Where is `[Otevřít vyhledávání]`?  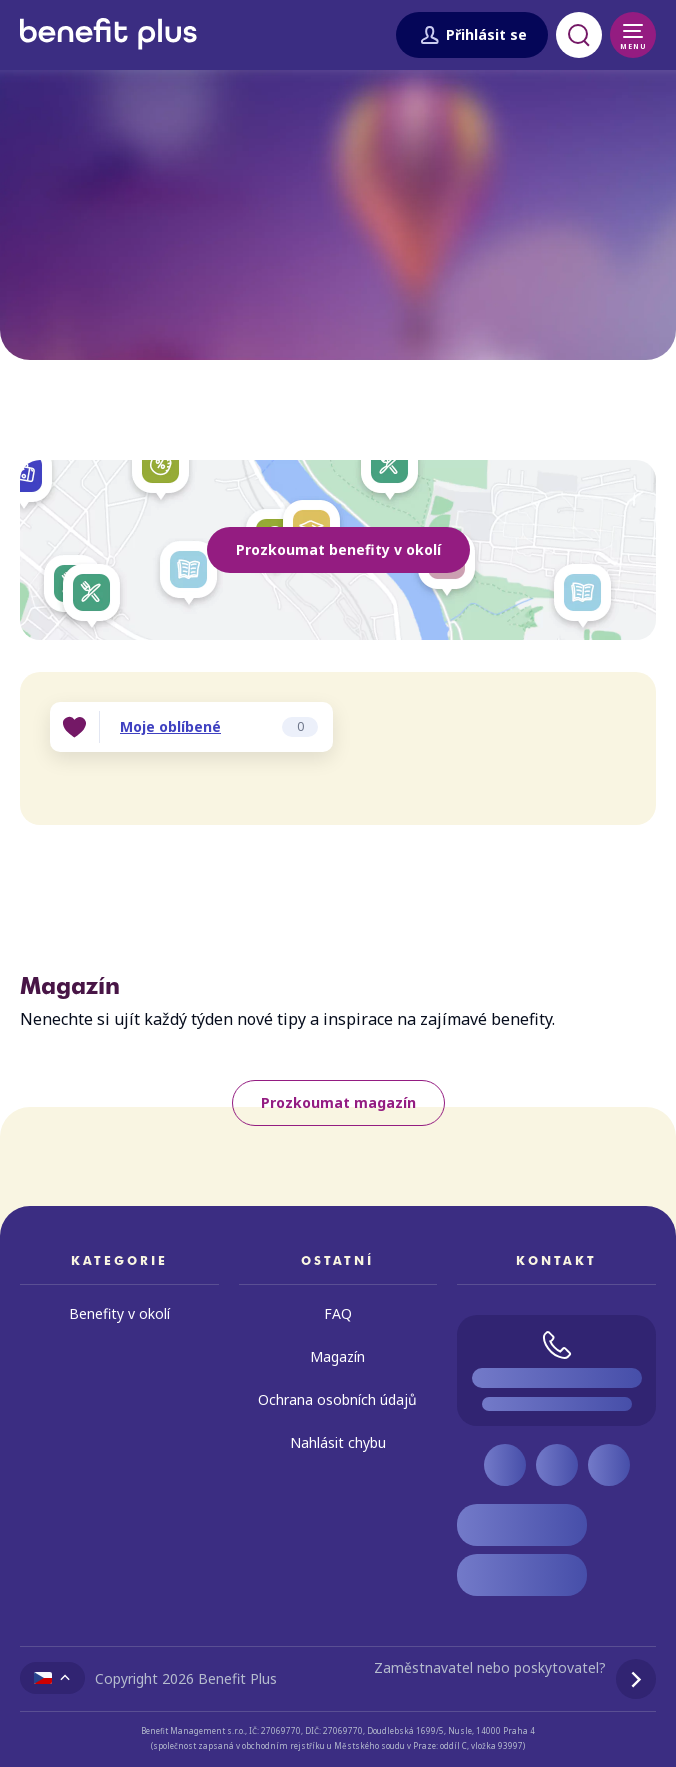 [Otevřít vyhledávání] is located at coordinates (579, 35).